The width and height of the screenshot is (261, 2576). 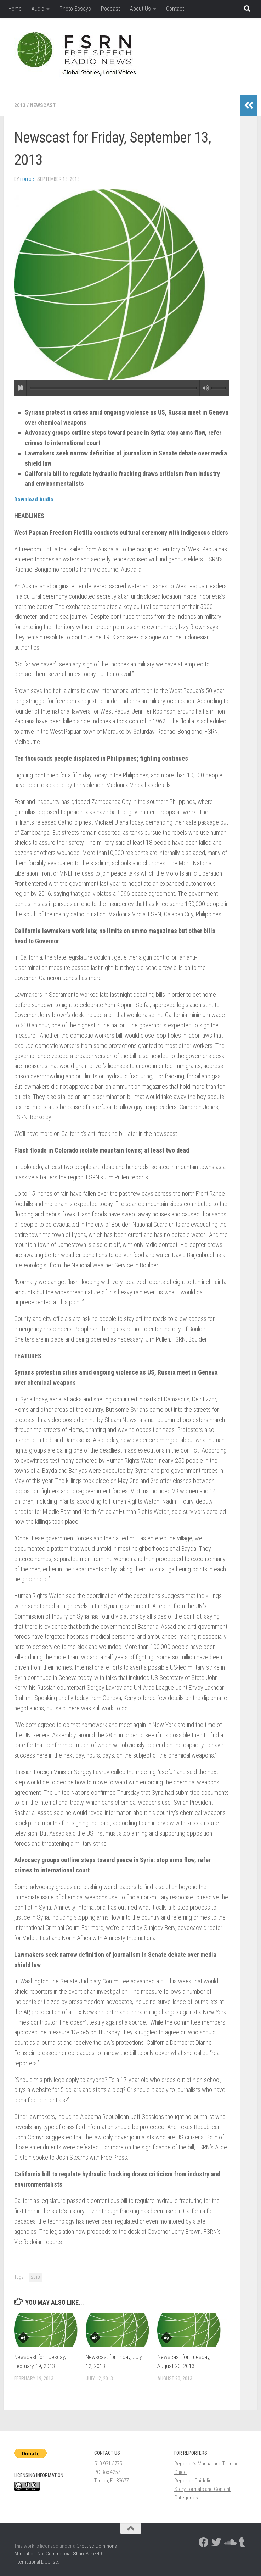 I want to click on Creative Commons Attribution-NonCommercial-ShareAlike 4.0 International License, so click(x=65, y=2553).